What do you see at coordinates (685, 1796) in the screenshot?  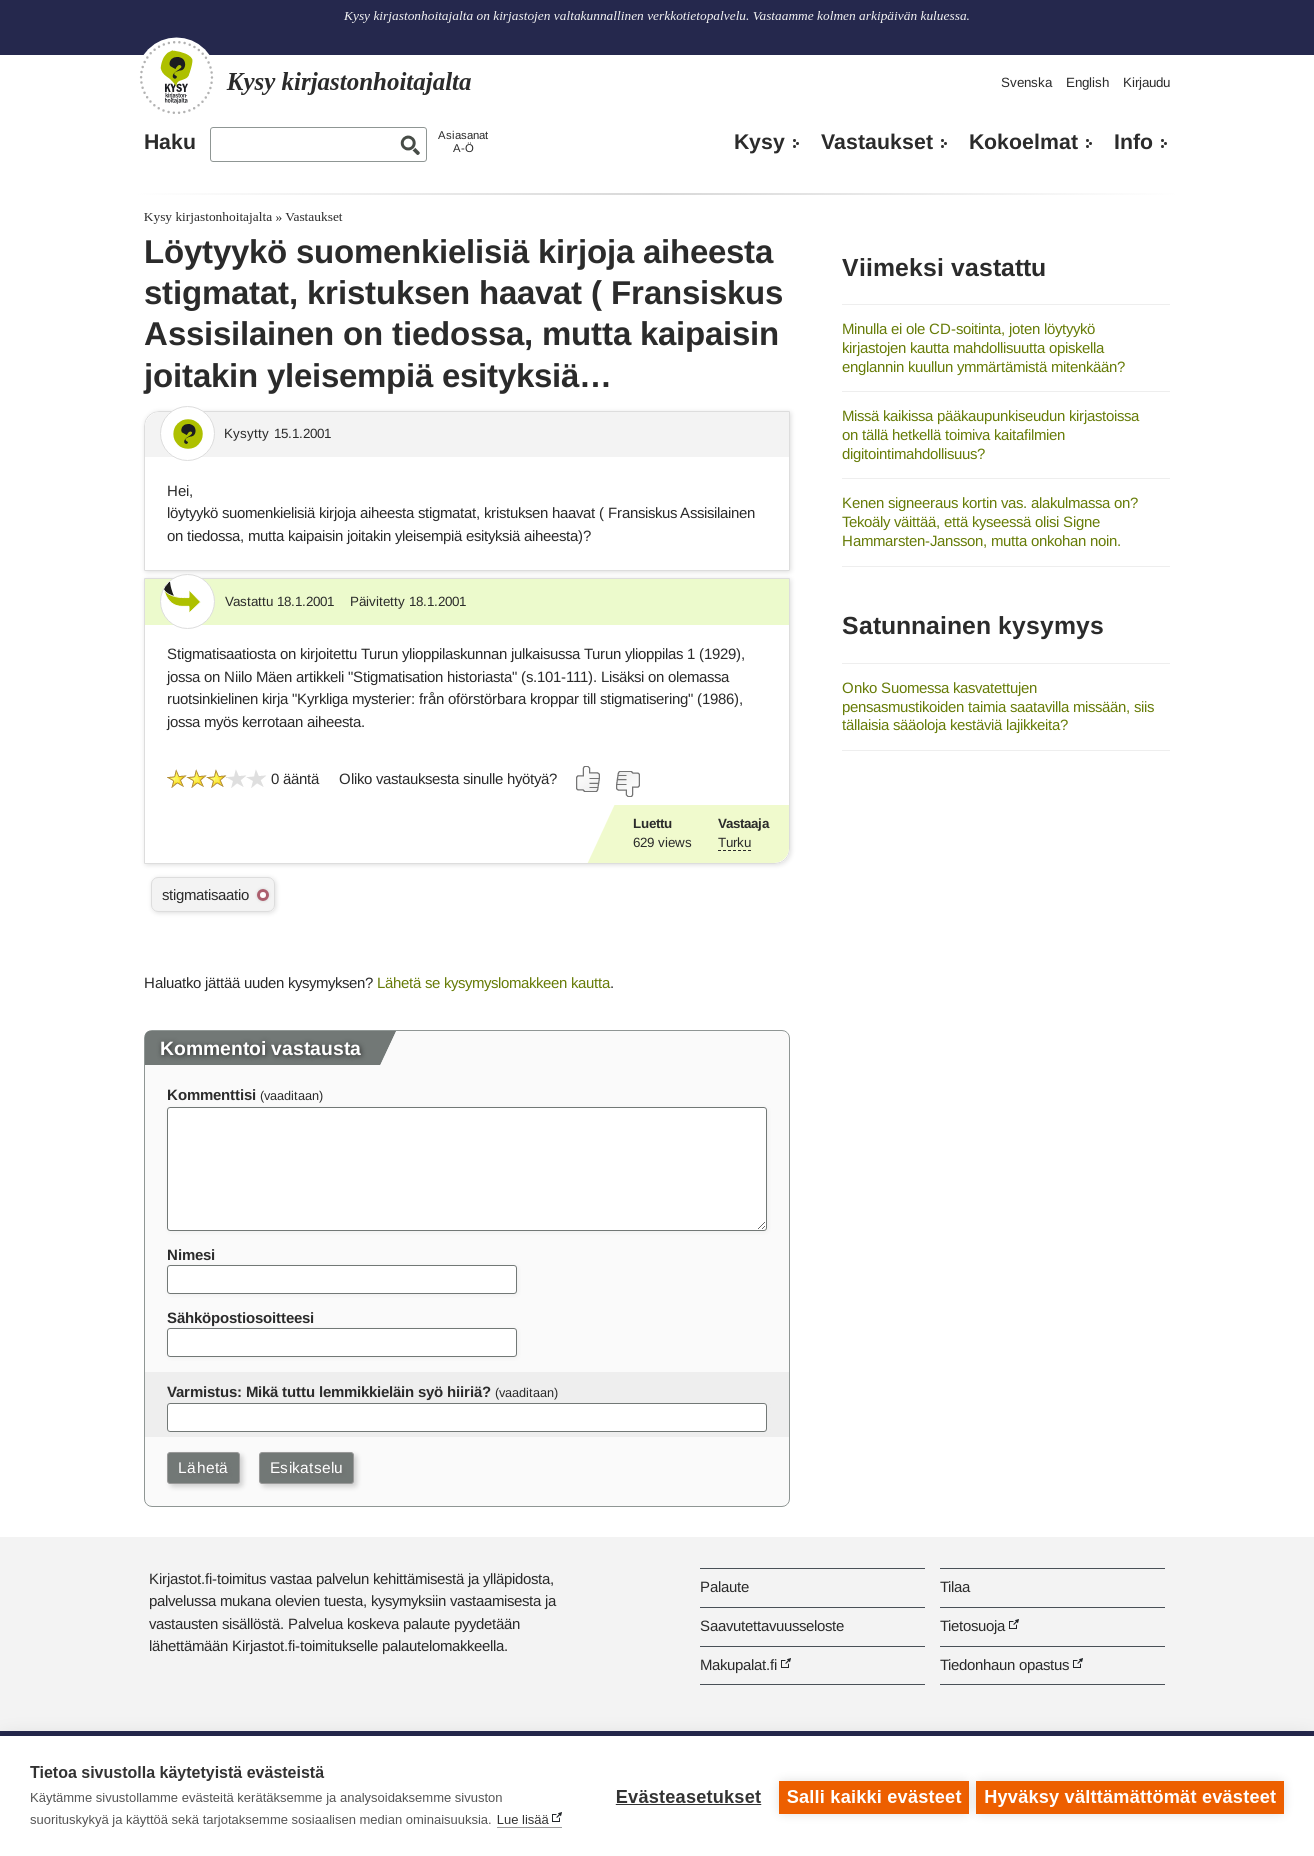 I see `Evästeasetukset` at bounding box center [685, 1796].